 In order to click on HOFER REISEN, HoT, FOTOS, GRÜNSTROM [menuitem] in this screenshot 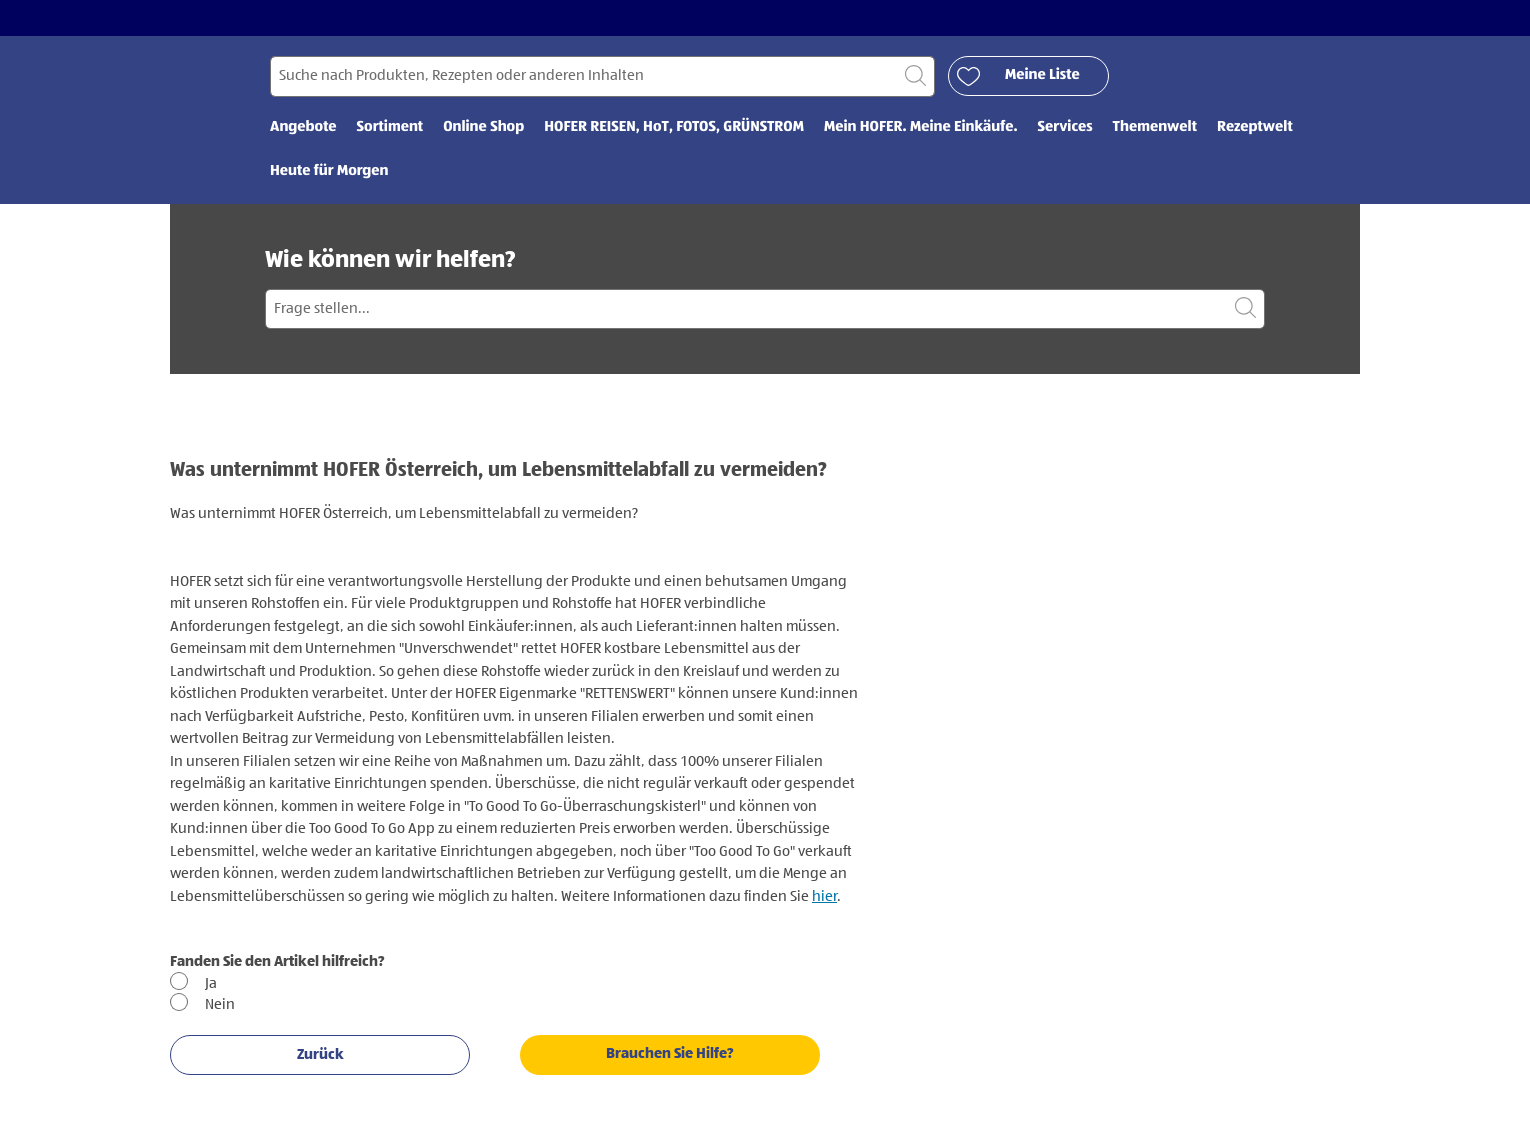, I will do `click(674, 127)`.